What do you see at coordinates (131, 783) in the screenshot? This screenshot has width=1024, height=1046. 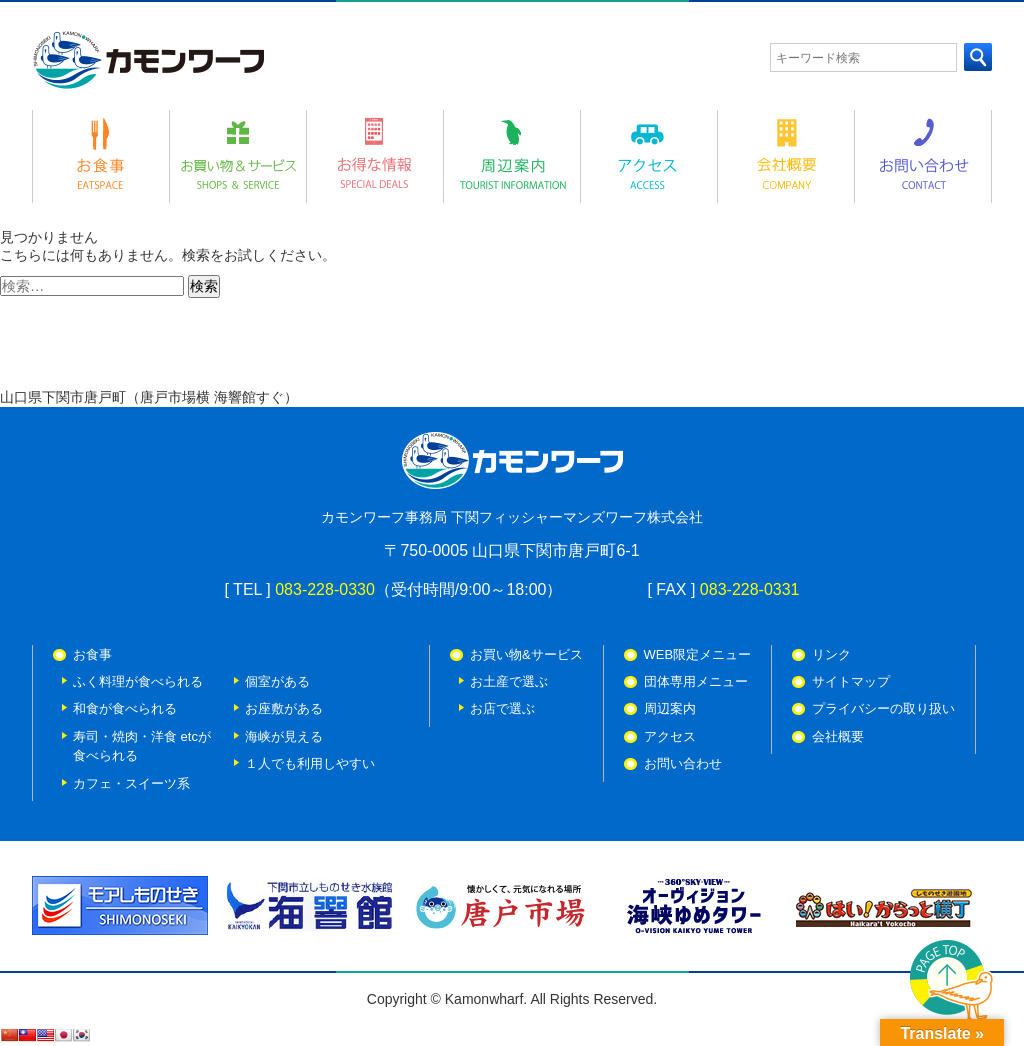 I see `カフェ・スイーツ系` at bounding box center [131, 783].